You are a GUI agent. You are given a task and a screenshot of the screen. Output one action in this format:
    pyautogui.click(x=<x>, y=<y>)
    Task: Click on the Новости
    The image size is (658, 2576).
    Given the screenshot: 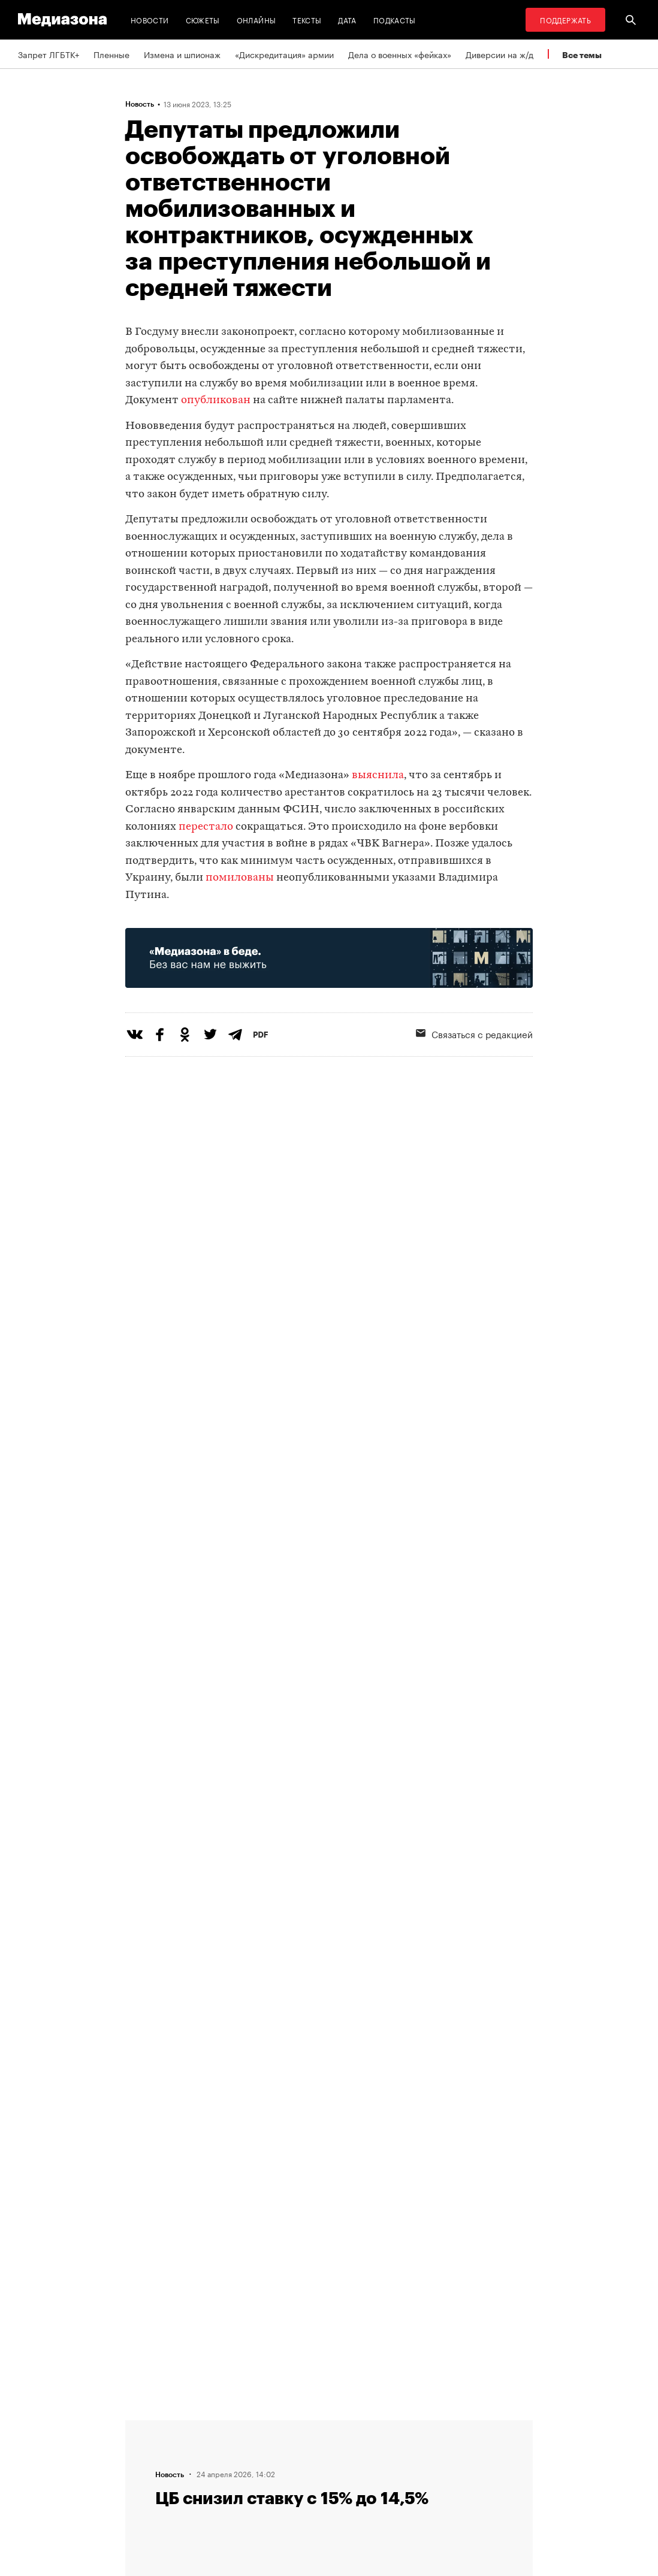 What is the action you would take?
    pyautogui.click(x=150, y=19)
    